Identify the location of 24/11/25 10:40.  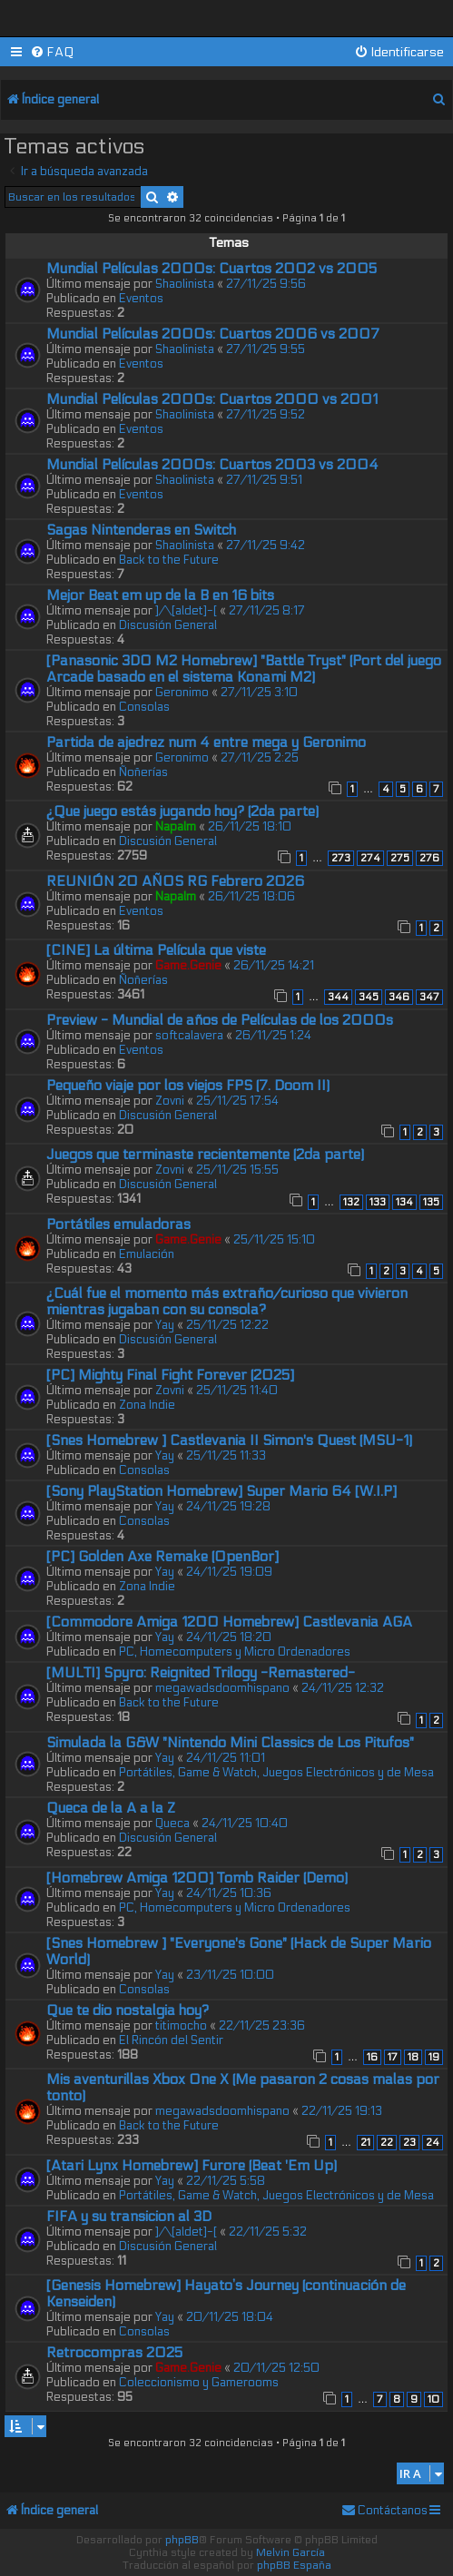
(245, 1823).